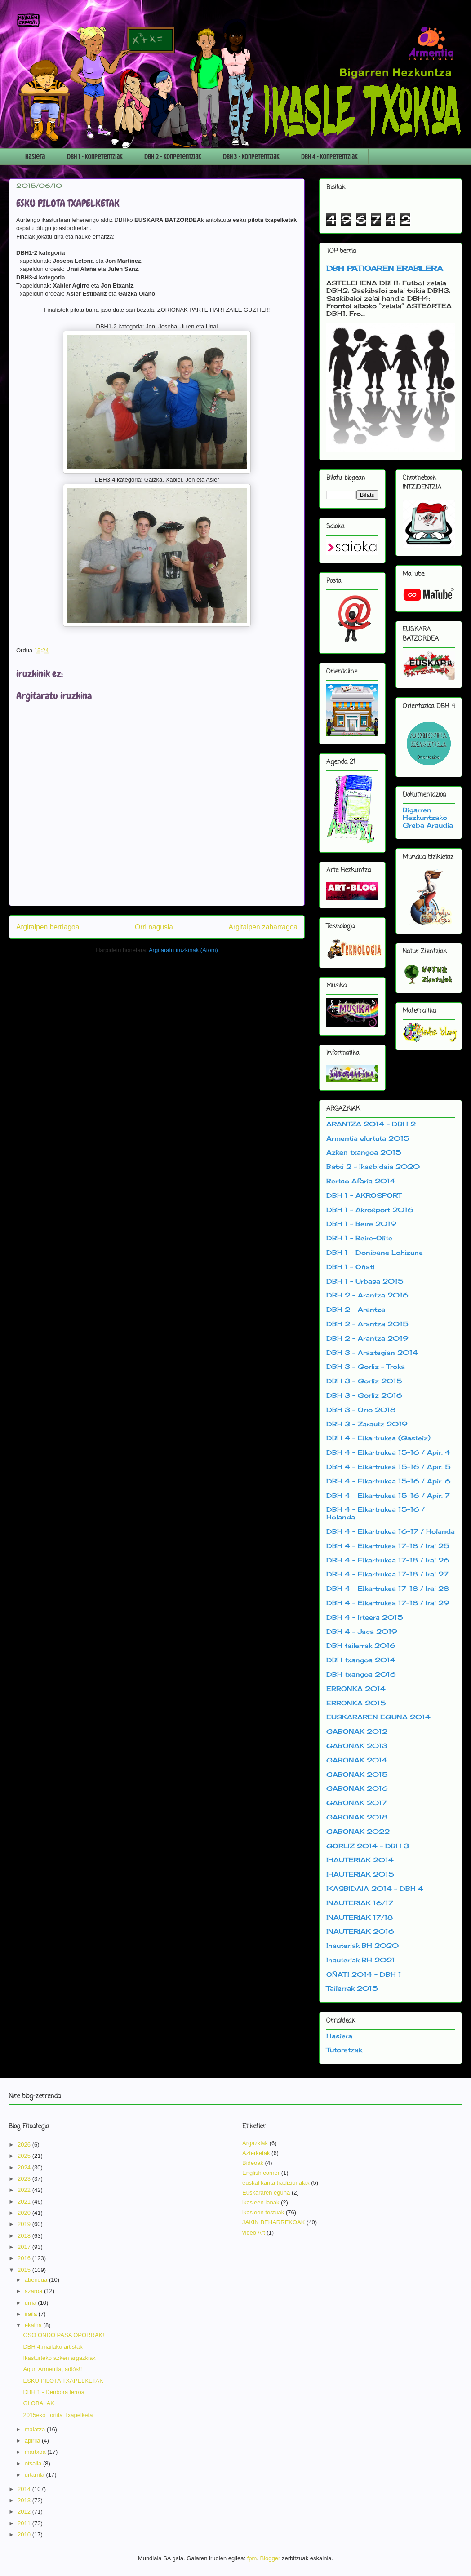  I want to click on 2020, so click(25, 2212).